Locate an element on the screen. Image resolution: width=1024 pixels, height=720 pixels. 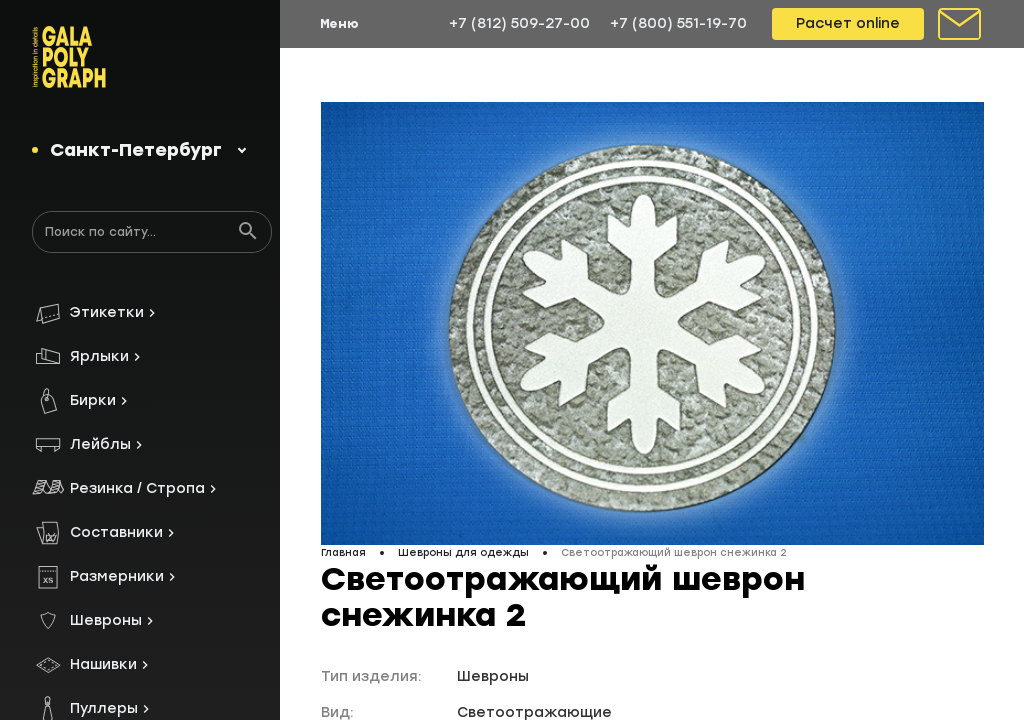
Меню is located at coordinates (339, 24).